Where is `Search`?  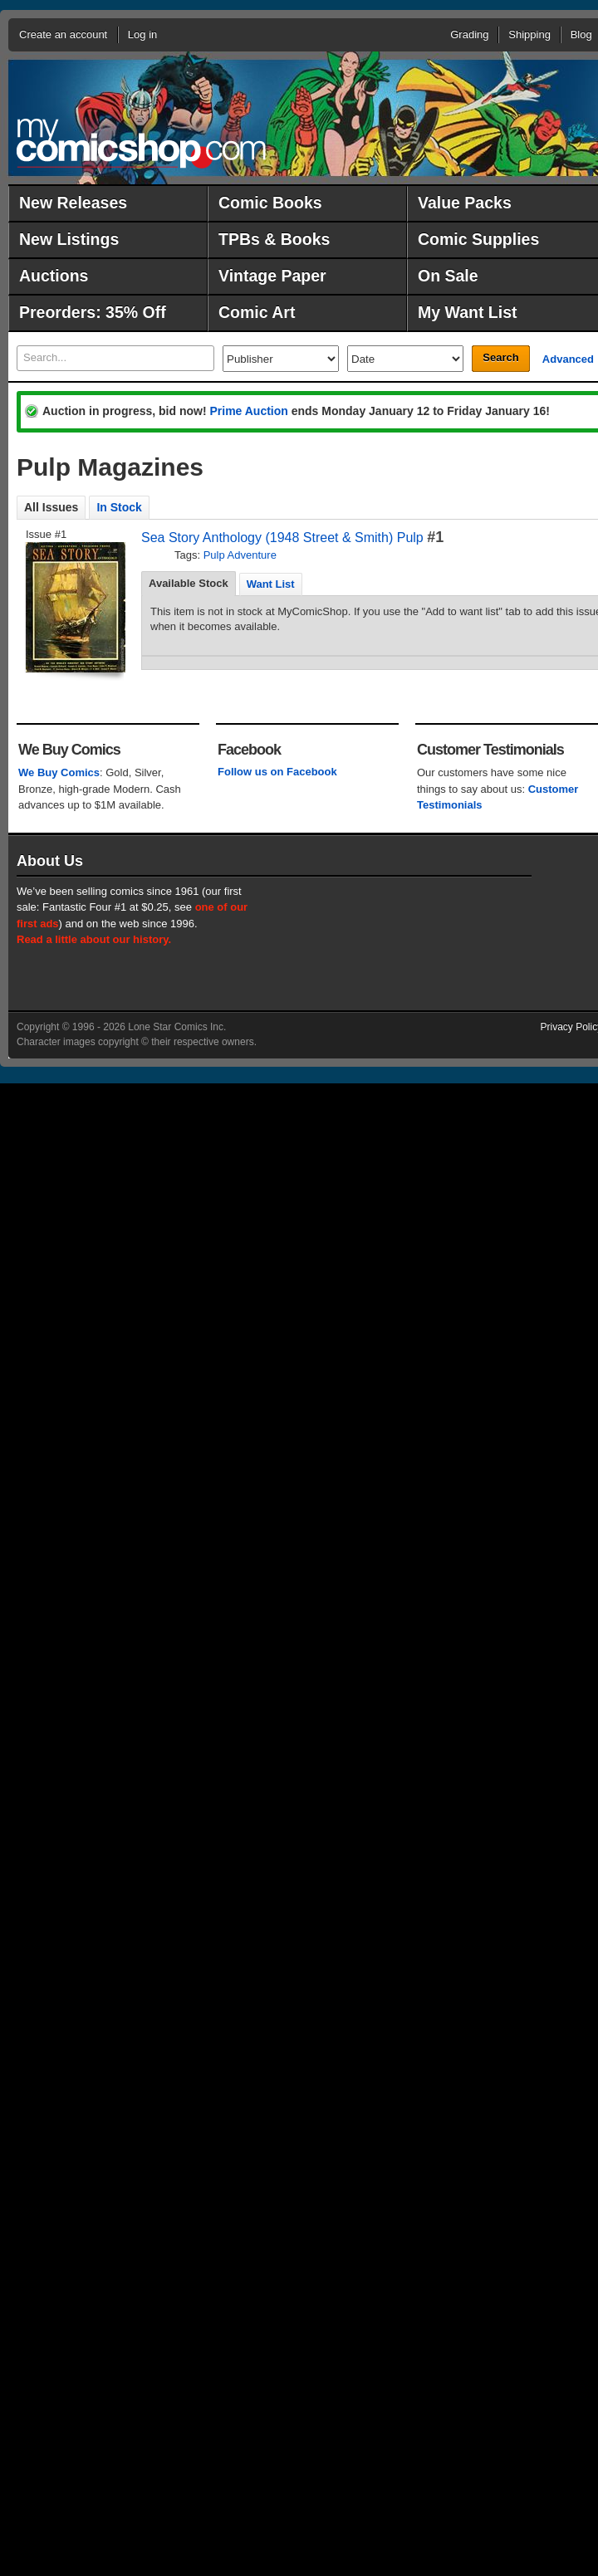 Search is located at coordinates (500, 357).